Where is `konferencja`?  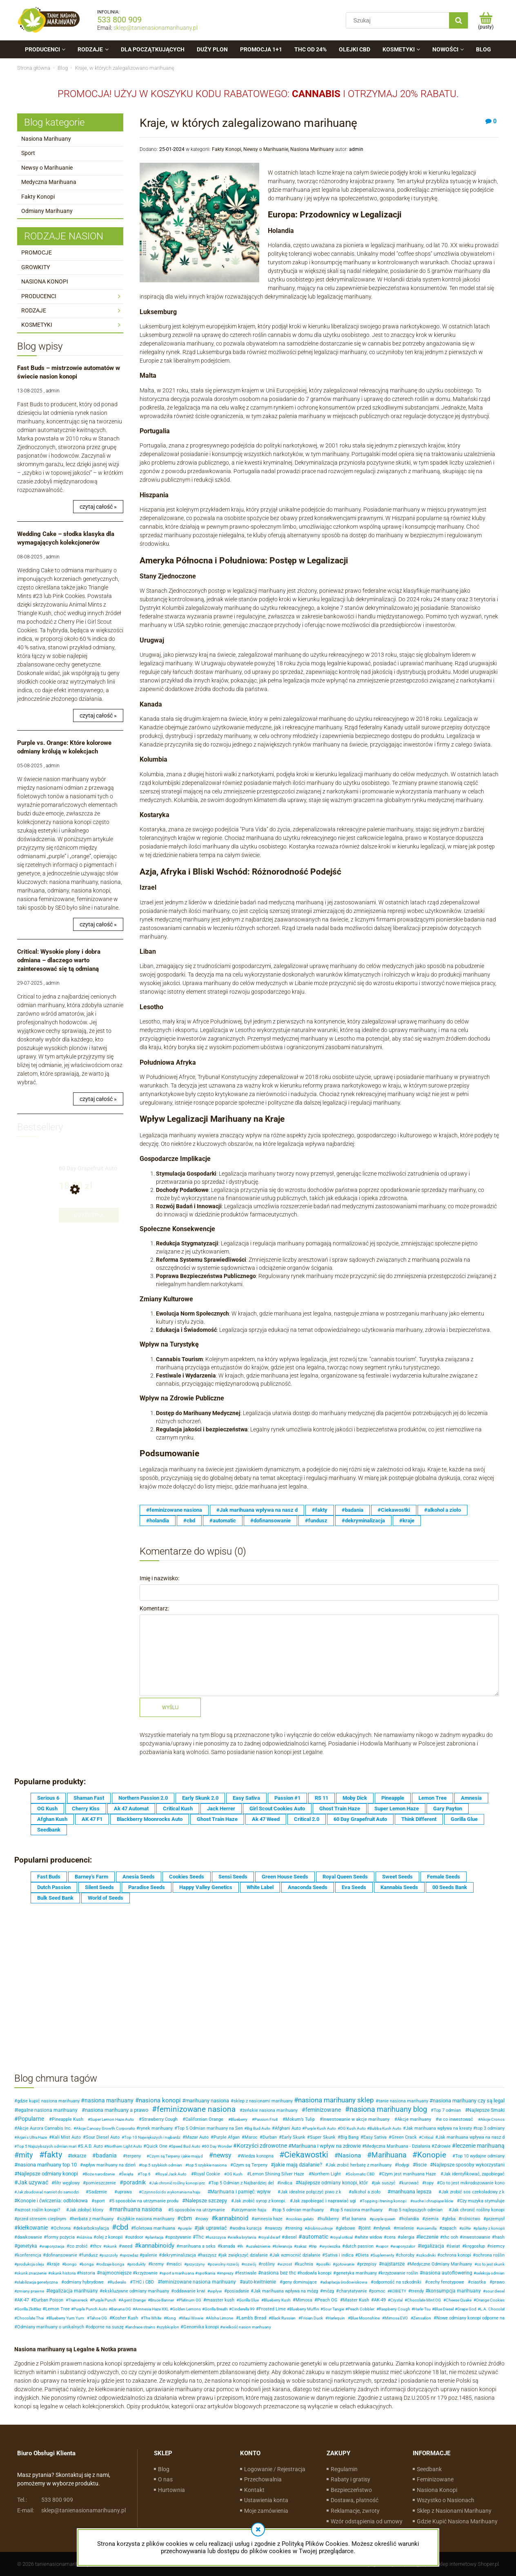 konferencja is located at coordinates (29, 2255).